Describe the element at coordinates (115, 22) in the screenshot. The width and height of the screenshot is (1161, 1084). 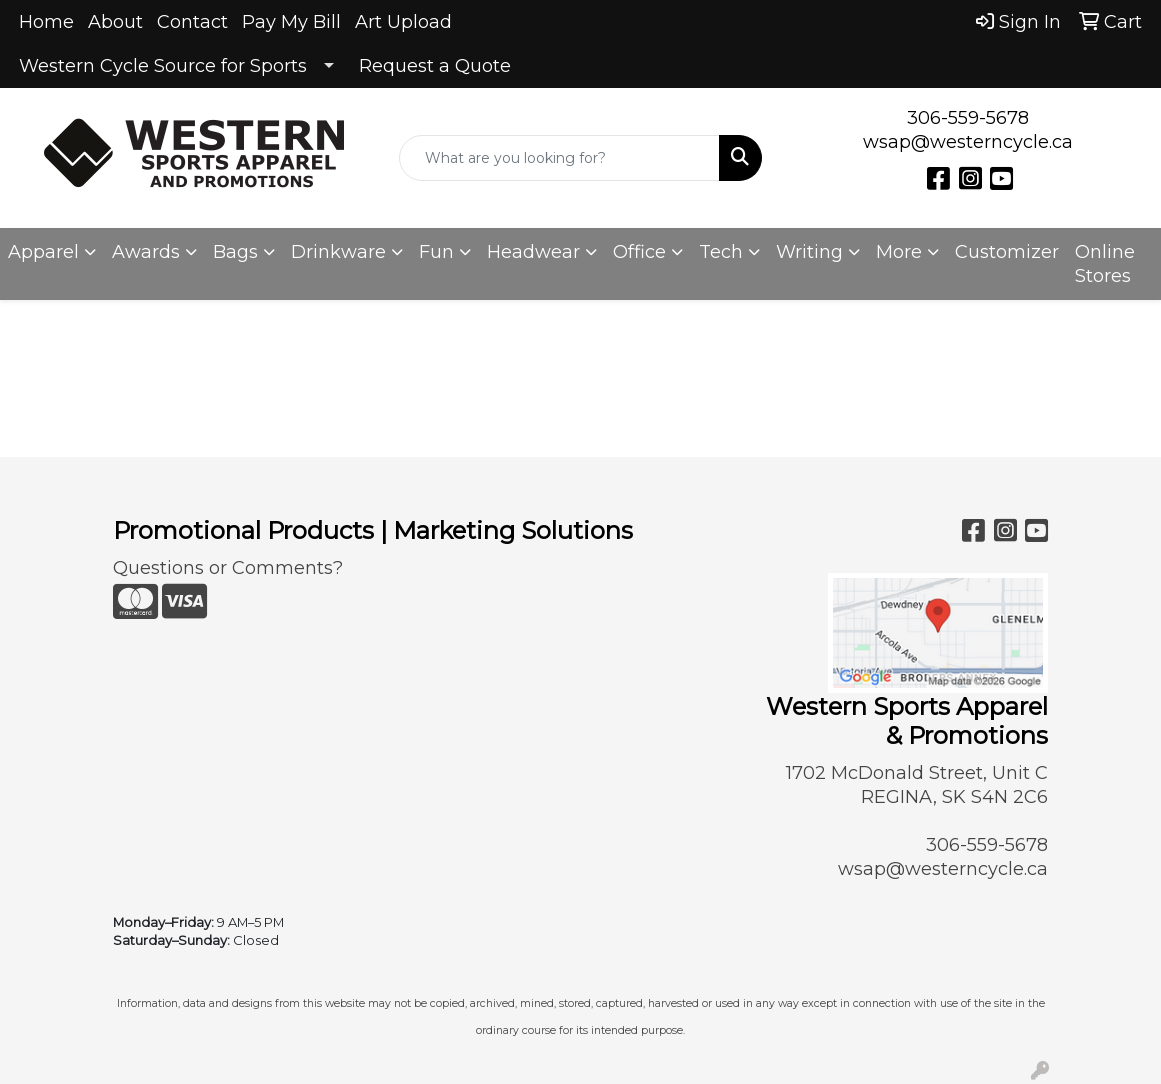
I see `About` at that location.